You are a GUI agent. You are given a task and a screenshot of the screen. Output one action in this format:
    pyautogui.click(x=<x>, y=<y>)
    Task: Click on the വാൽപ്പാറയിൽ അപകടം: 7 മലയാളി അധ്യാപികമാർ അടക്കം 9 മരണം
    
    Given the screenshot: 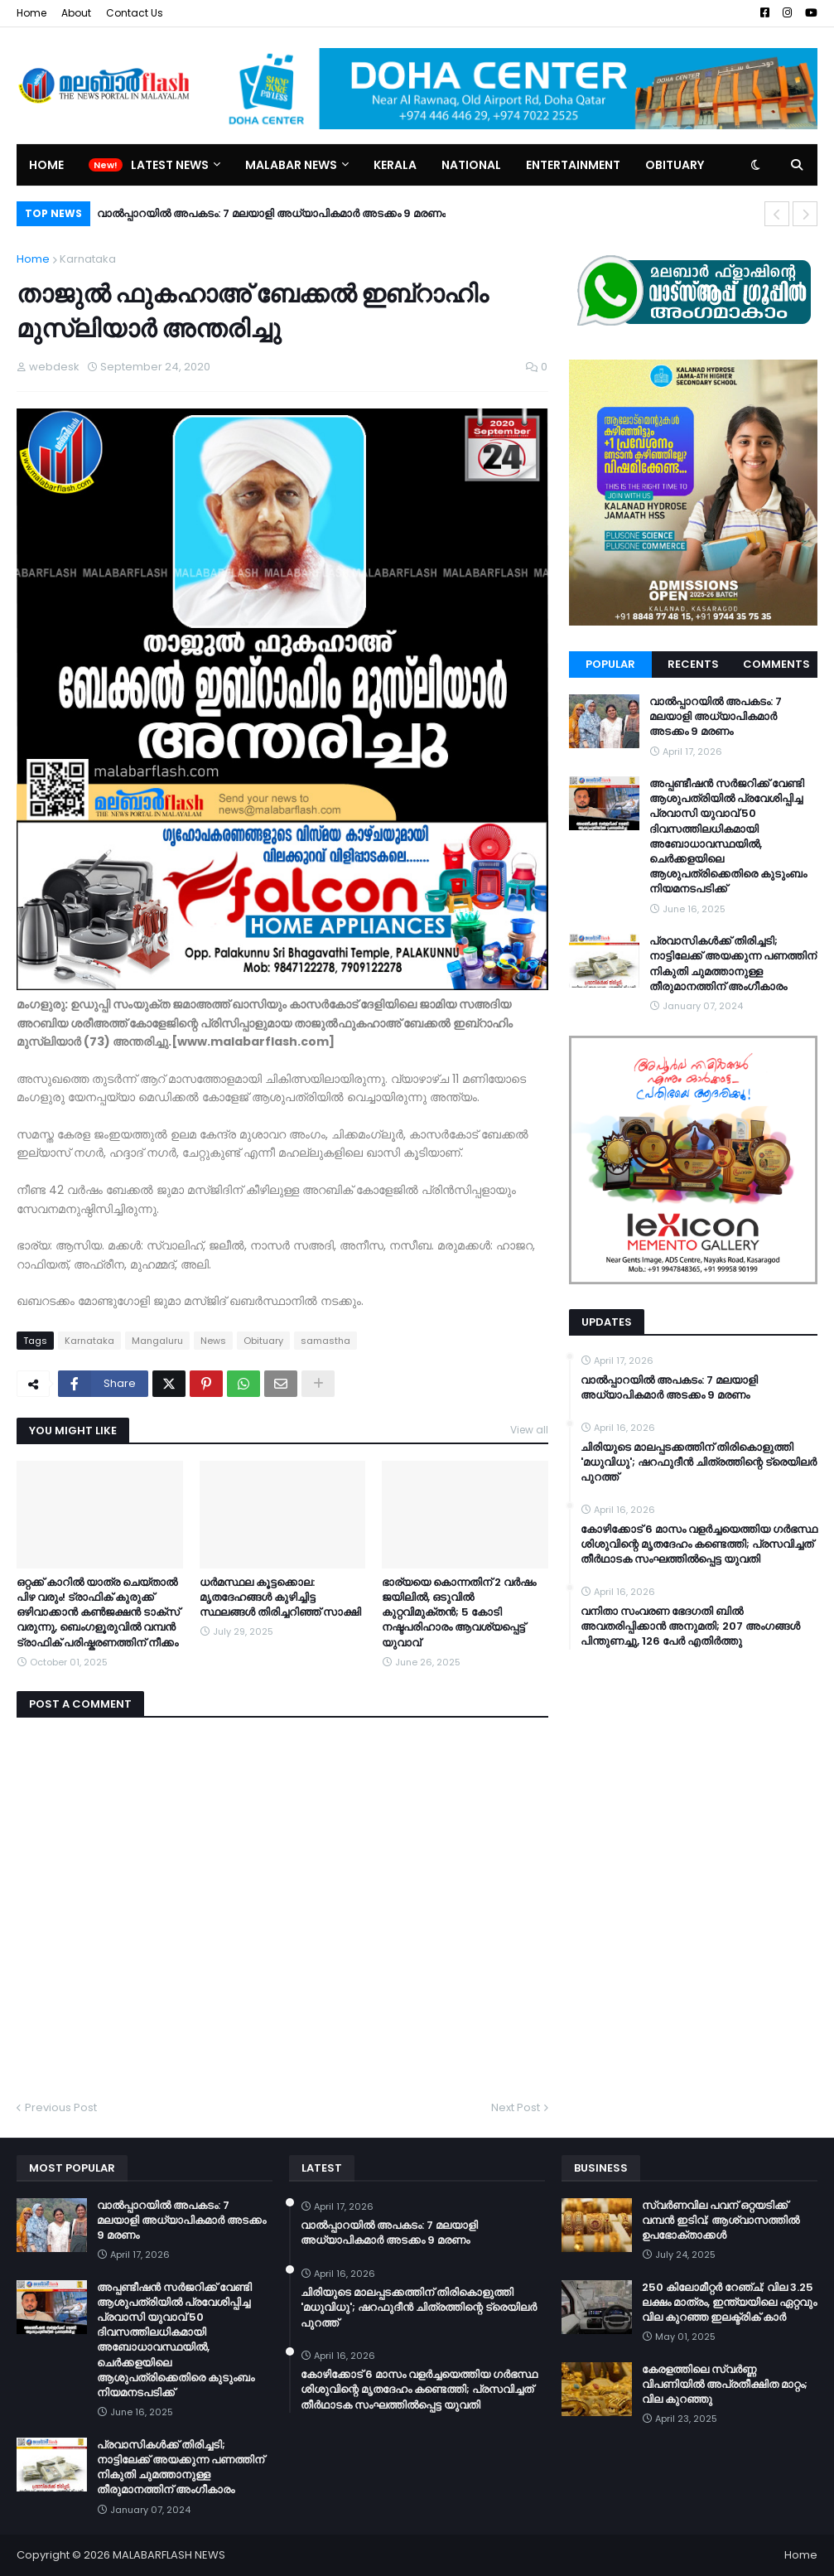 What is the action you would take?
    pyautogui.click(x=271, y=213)
    